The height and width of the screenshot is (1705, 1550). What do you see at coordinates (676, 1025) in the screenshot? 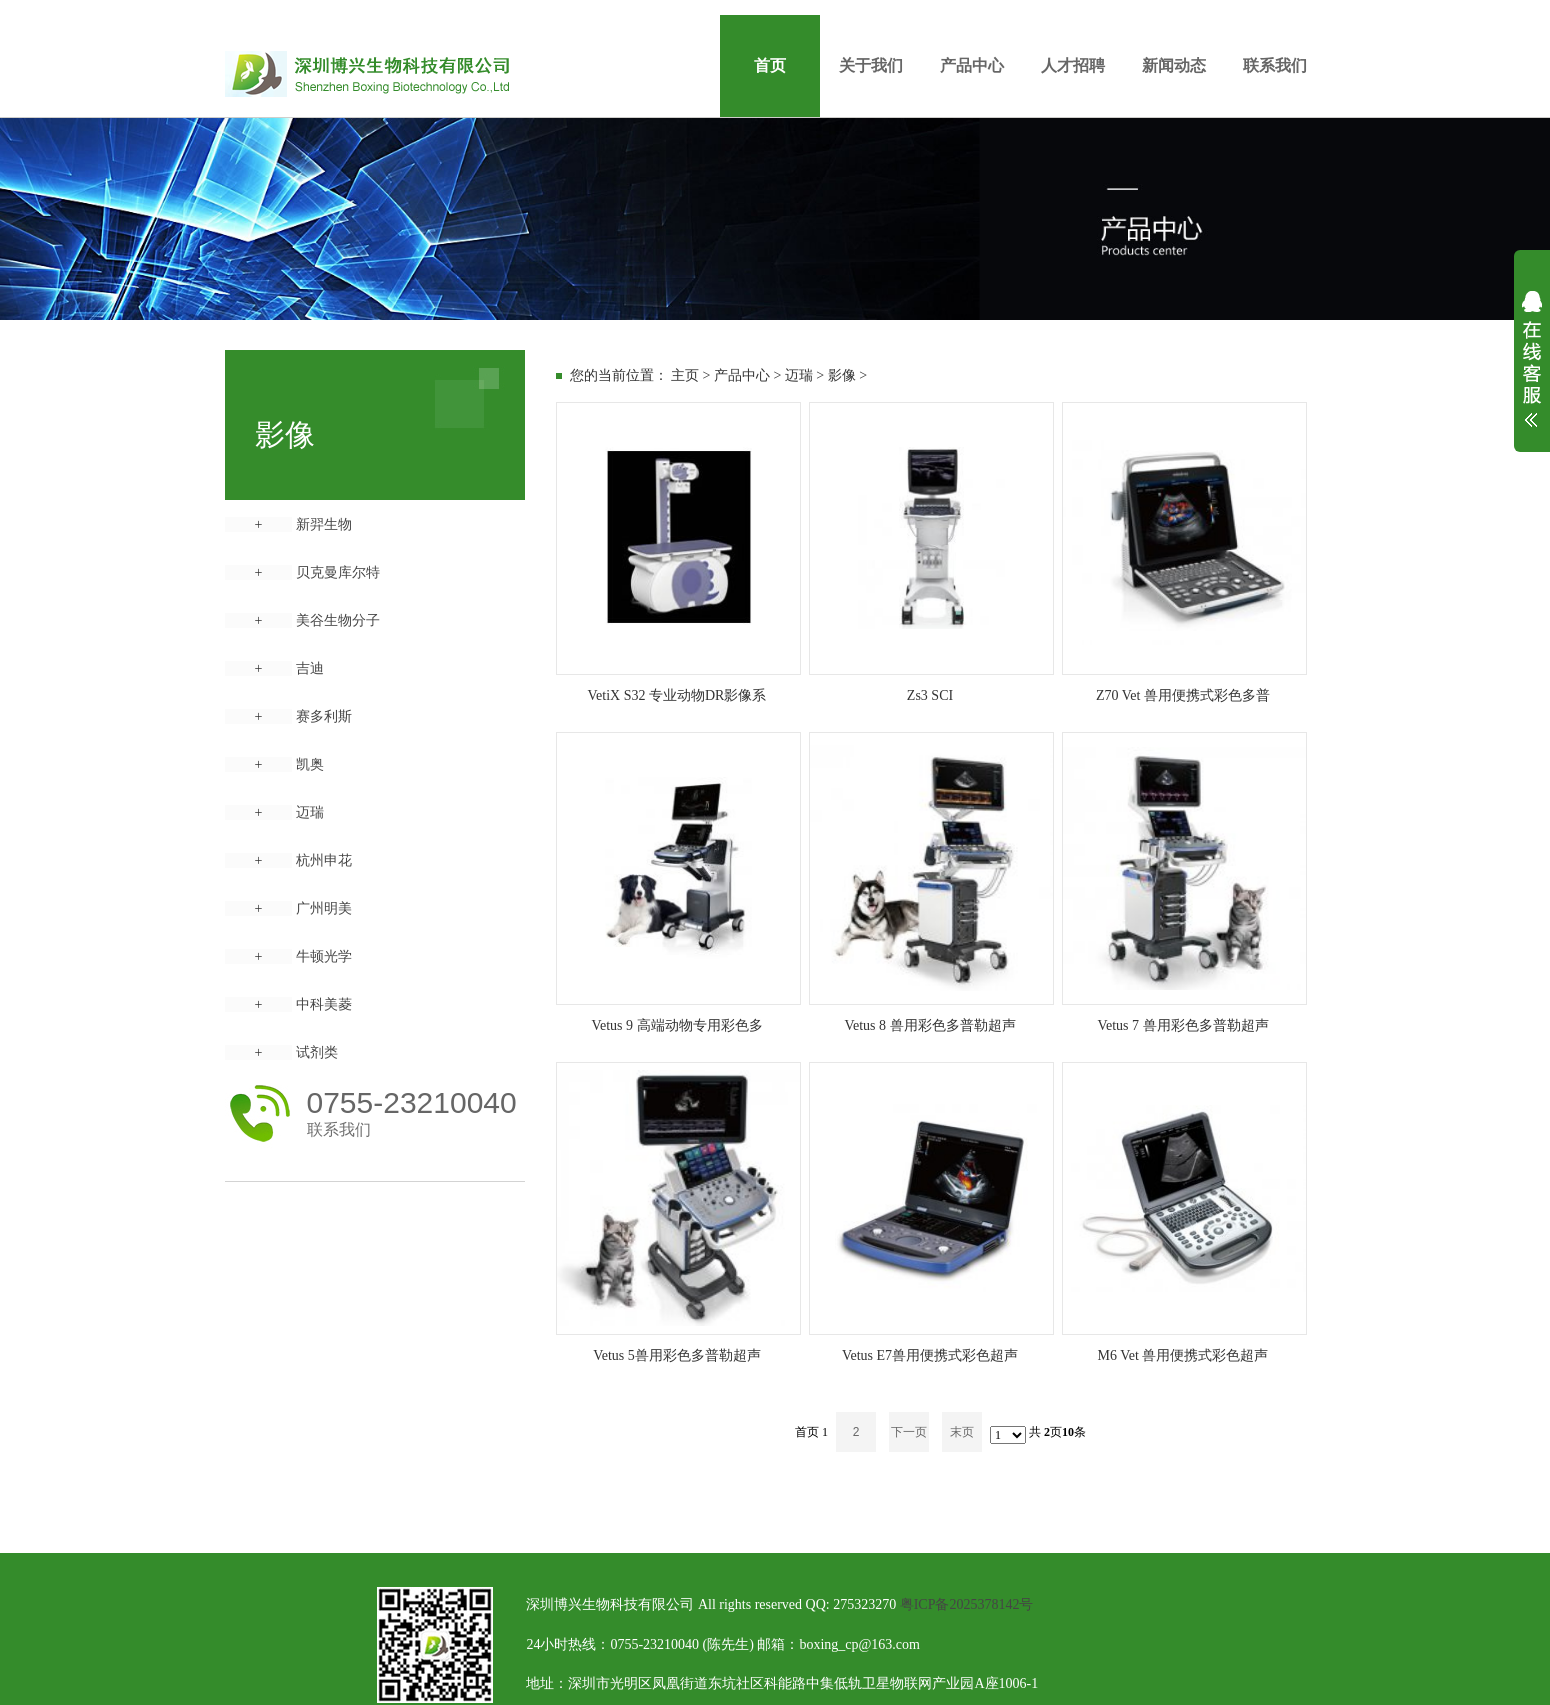
I see `Vetus 9 高端动物专用彩色多` at bounding box center [676, 1025].